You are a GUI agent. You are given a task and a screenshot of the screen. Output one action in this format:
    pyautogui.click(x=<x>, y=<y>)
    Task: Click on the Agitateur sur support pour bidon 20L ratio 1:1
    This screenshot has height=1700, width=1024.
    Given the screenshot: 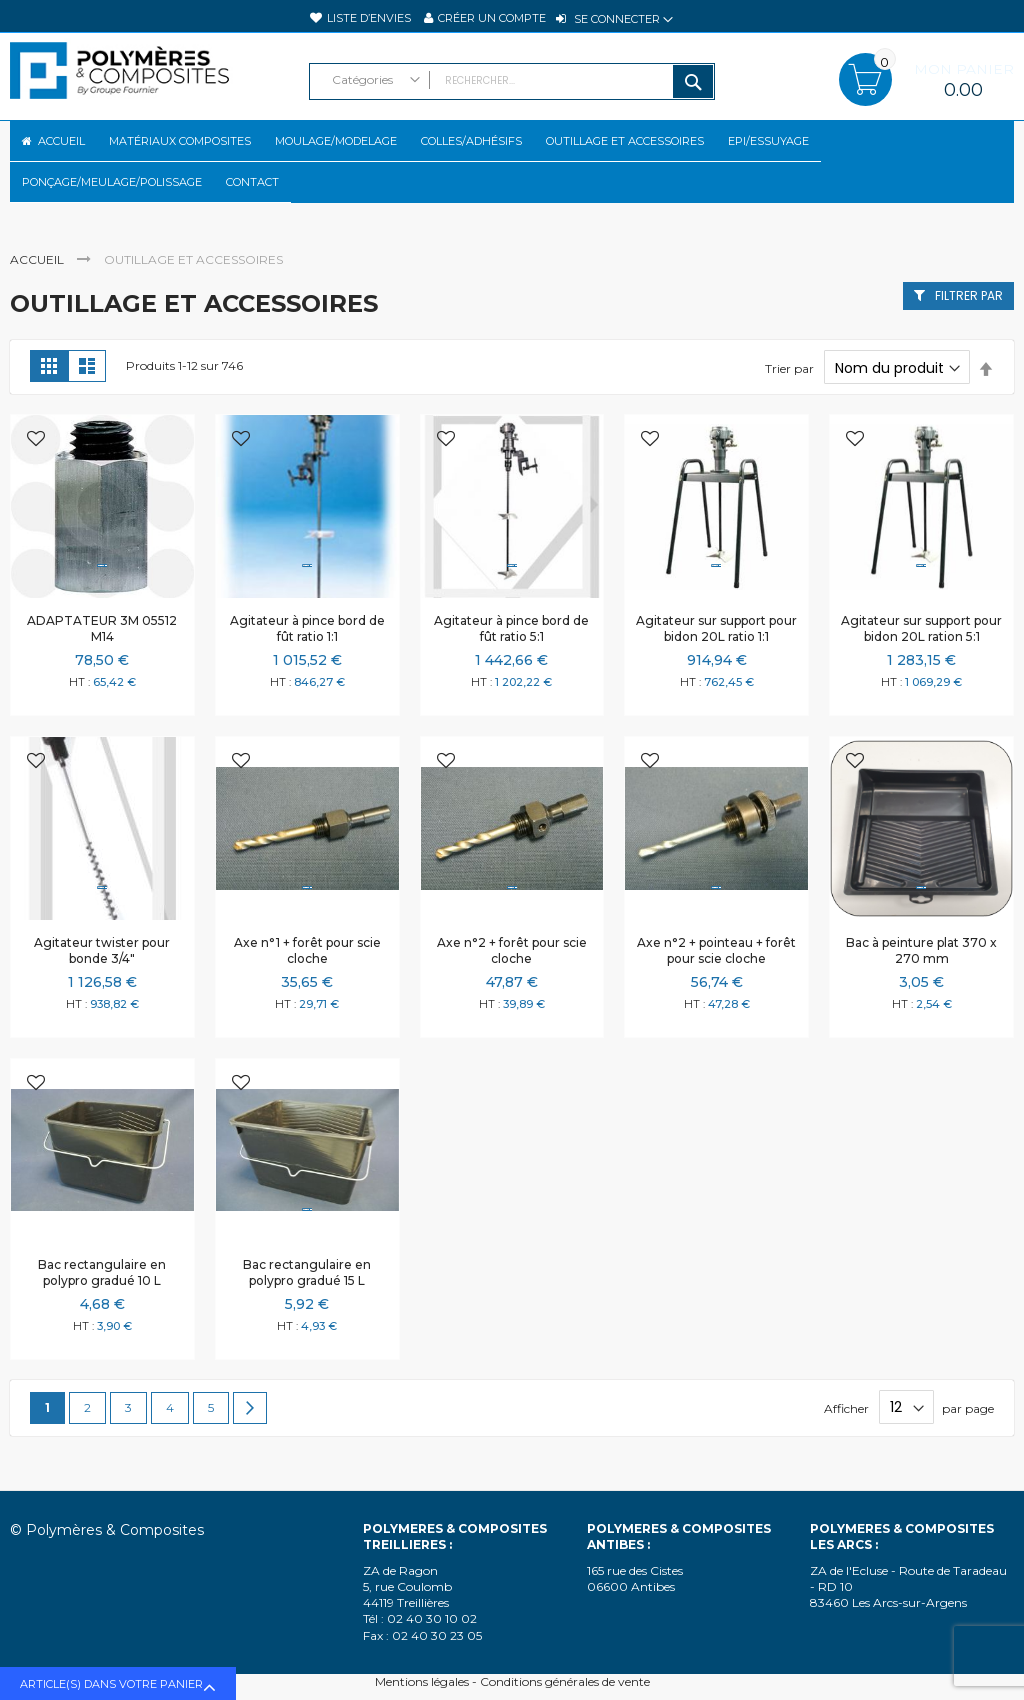 What is the action you would take?
    pyautogui.click(x=716, y=662)
    